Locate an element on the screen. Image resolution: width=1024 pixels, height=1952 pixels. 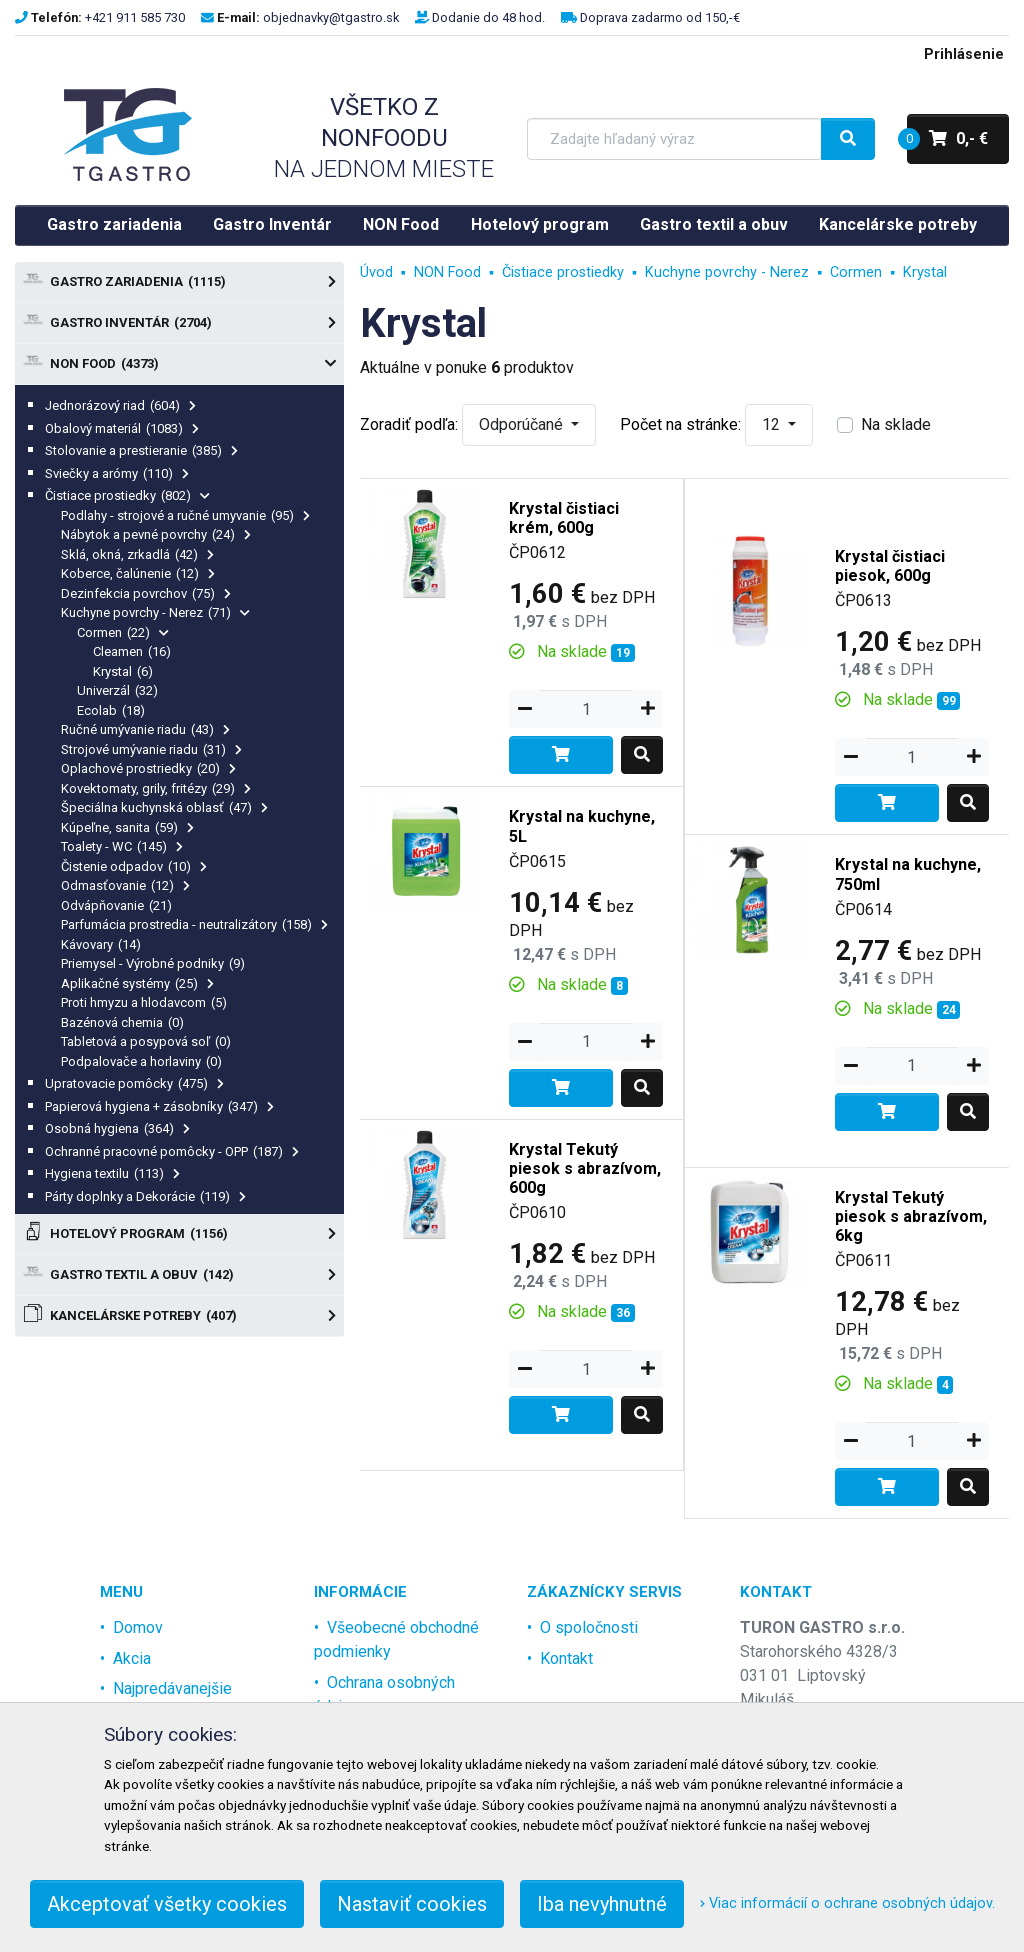
Gastro Inventár is located at coordinates (272, 224).